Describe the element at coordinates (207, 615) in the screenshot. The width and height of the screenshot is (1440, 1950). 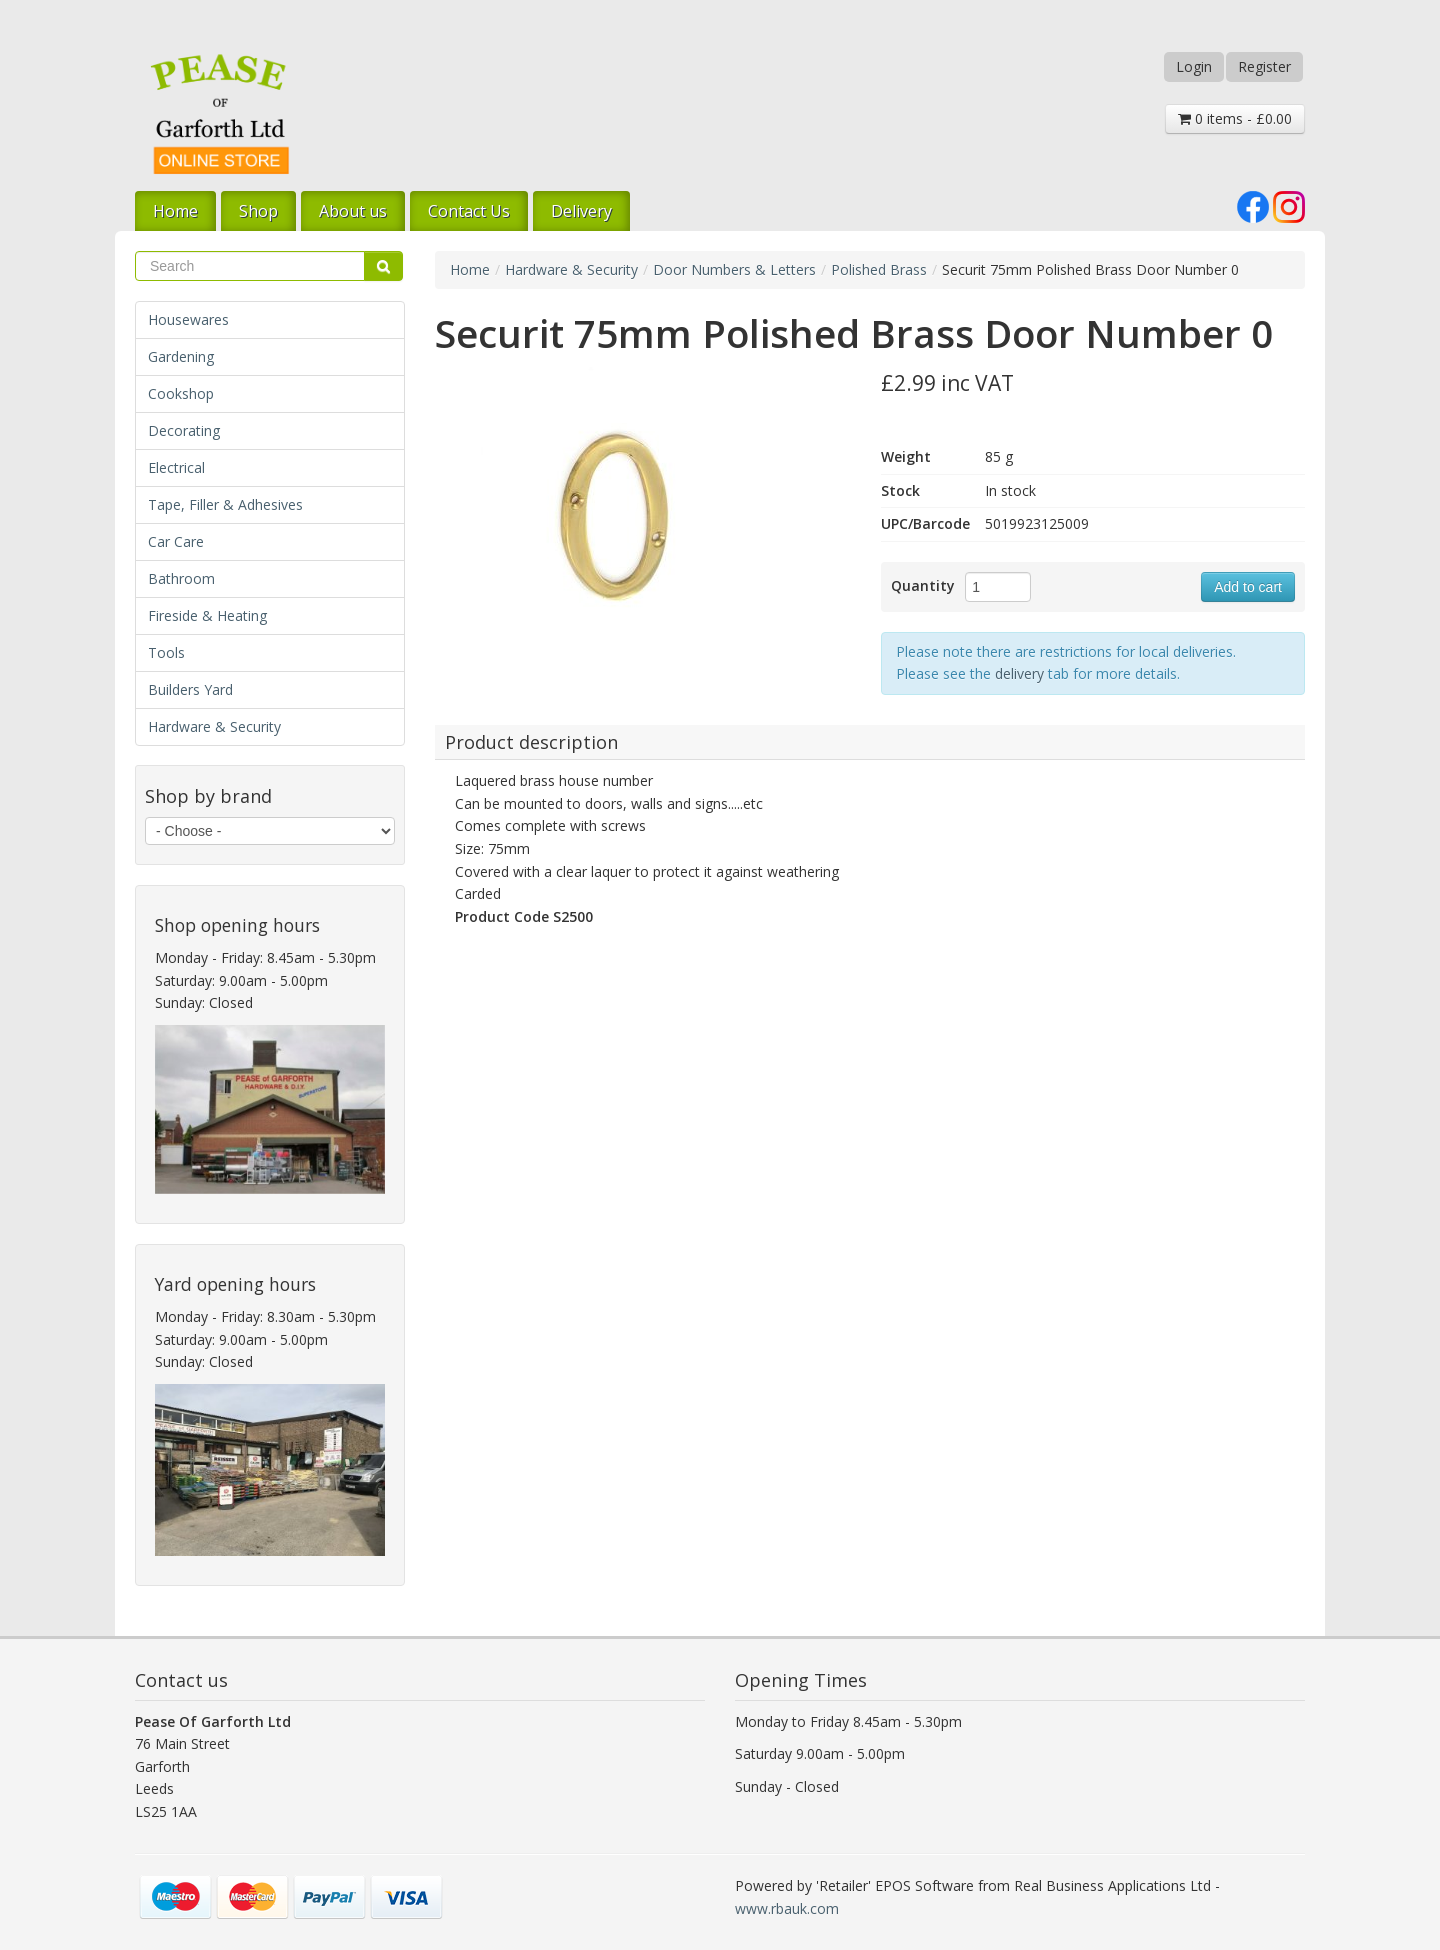
I see `Fireside & Heating` at that location.